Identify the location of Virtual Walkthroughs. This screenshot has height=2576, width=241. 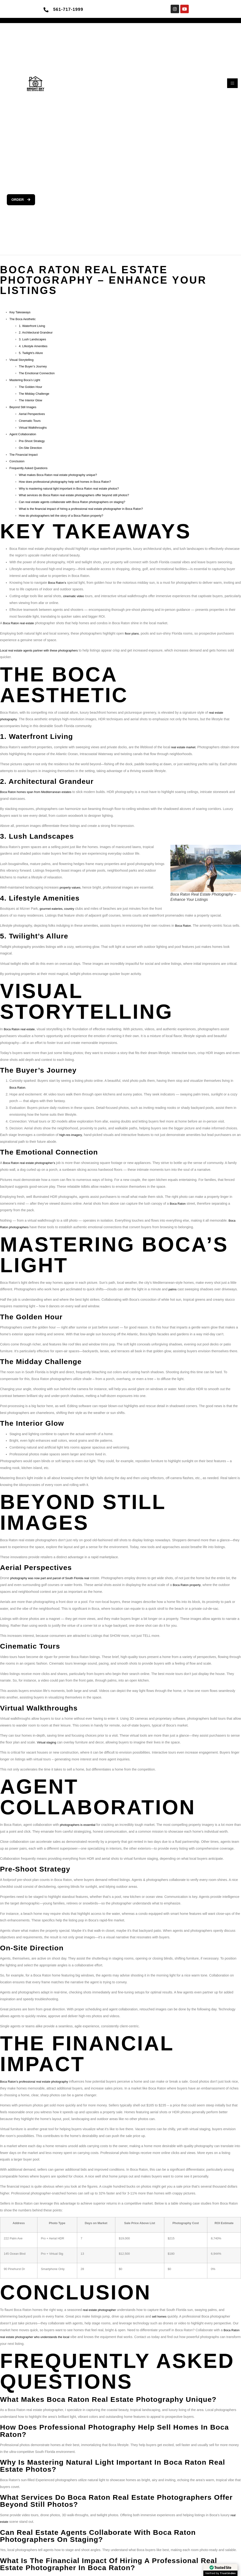
(34, 427).